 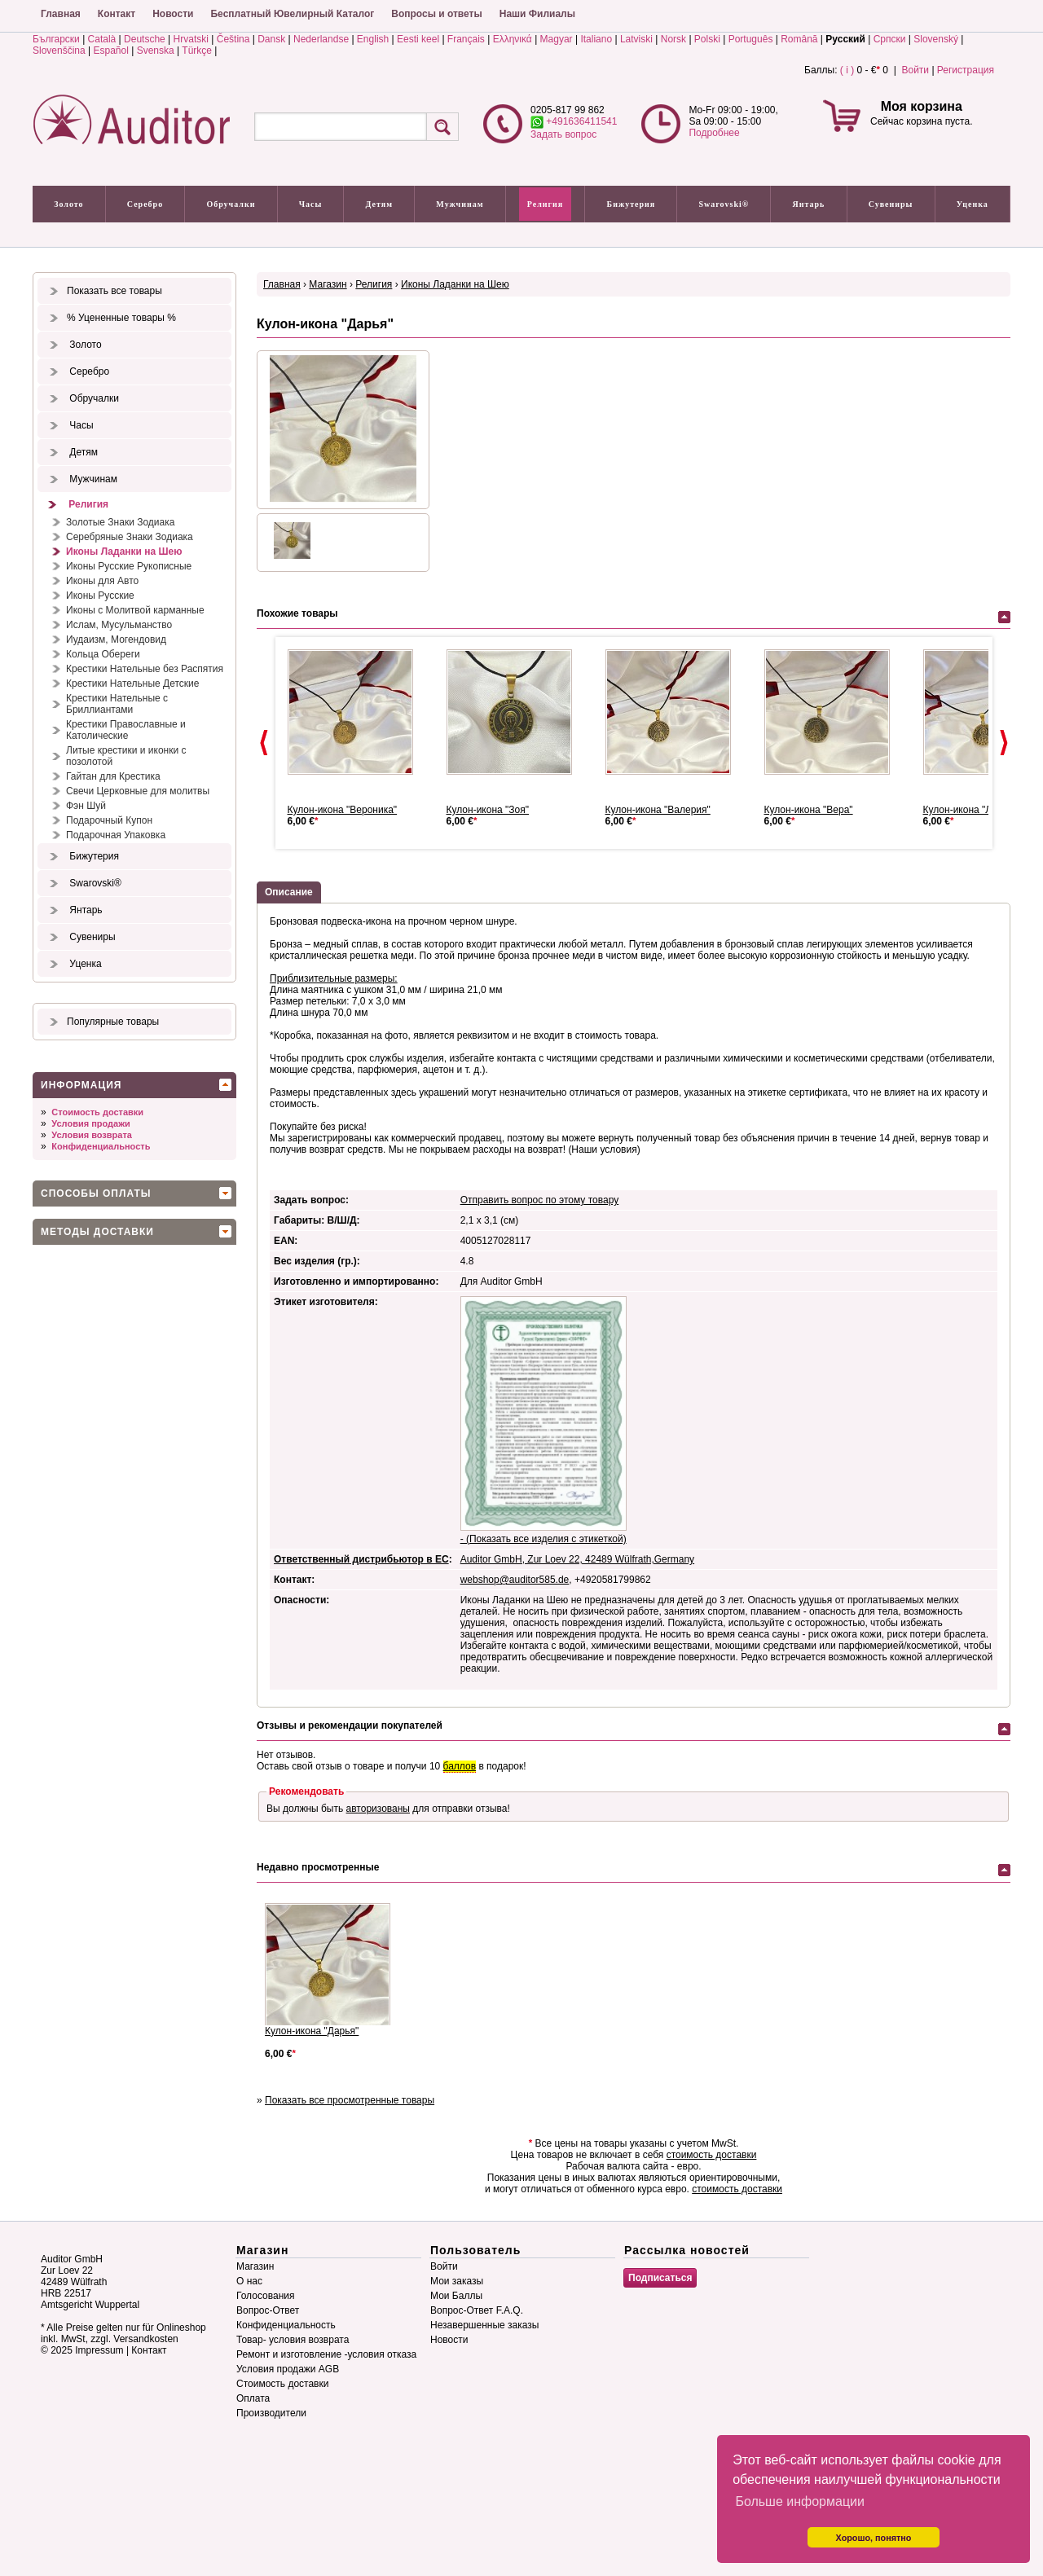 What do you see at coordinates (545, 204) in the screenshot?
I see `Религия` at bounding box center [545, 204].